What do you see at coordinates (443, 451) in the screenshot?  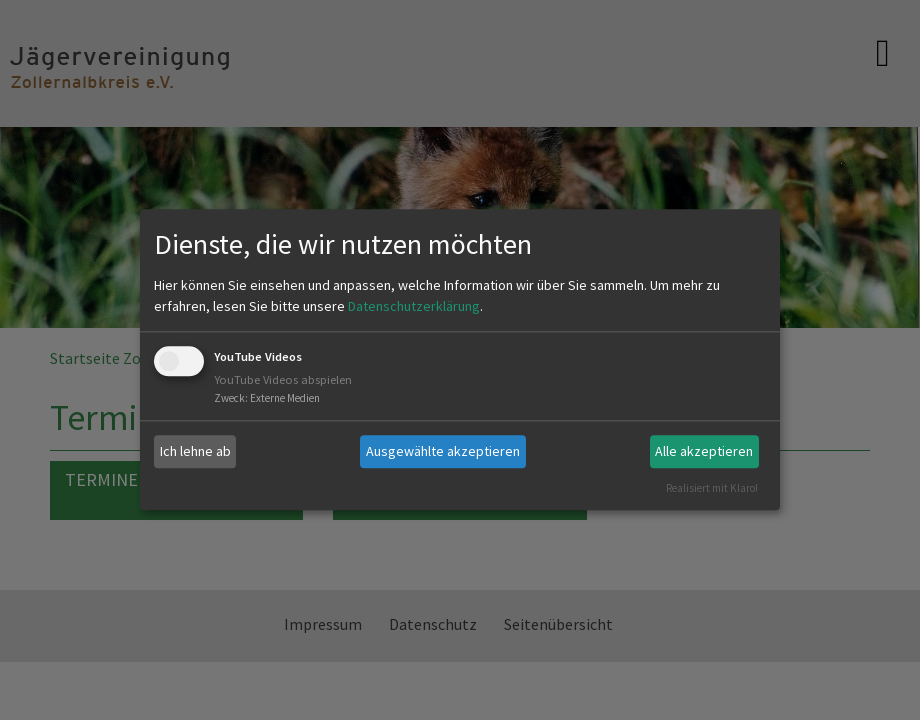 I see `Ausgewählte akzeptieren` at bounding box center [443, 451].